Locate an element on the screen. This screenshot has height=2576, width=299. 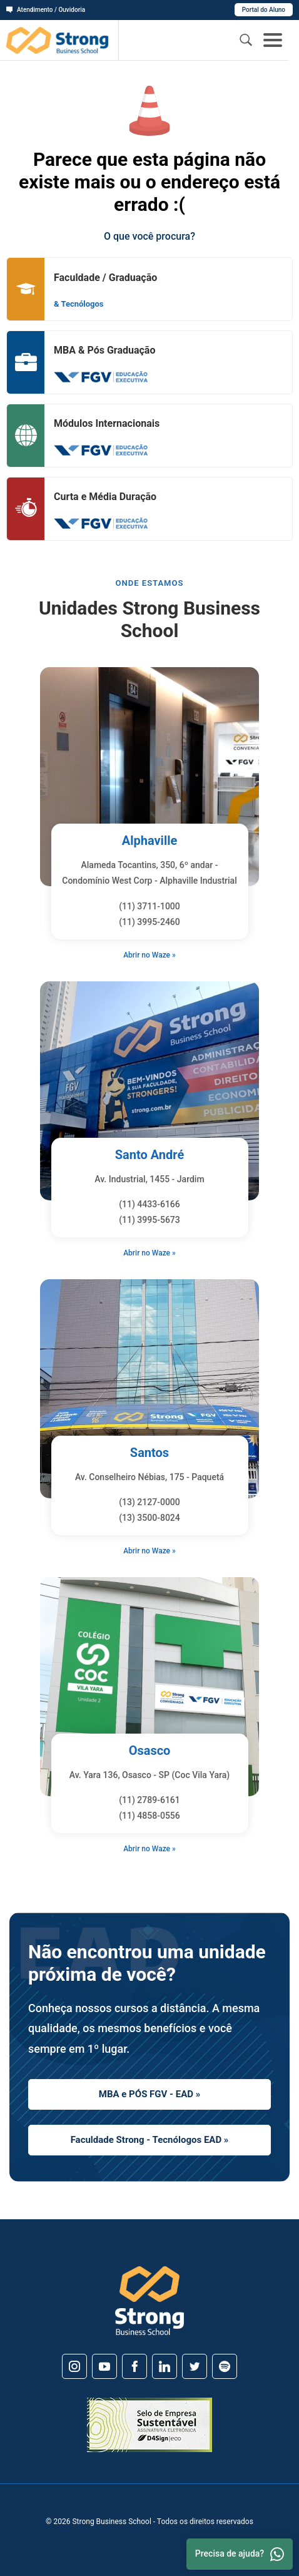
(11) 2789-6161 is located at coordinates (149, 1800).